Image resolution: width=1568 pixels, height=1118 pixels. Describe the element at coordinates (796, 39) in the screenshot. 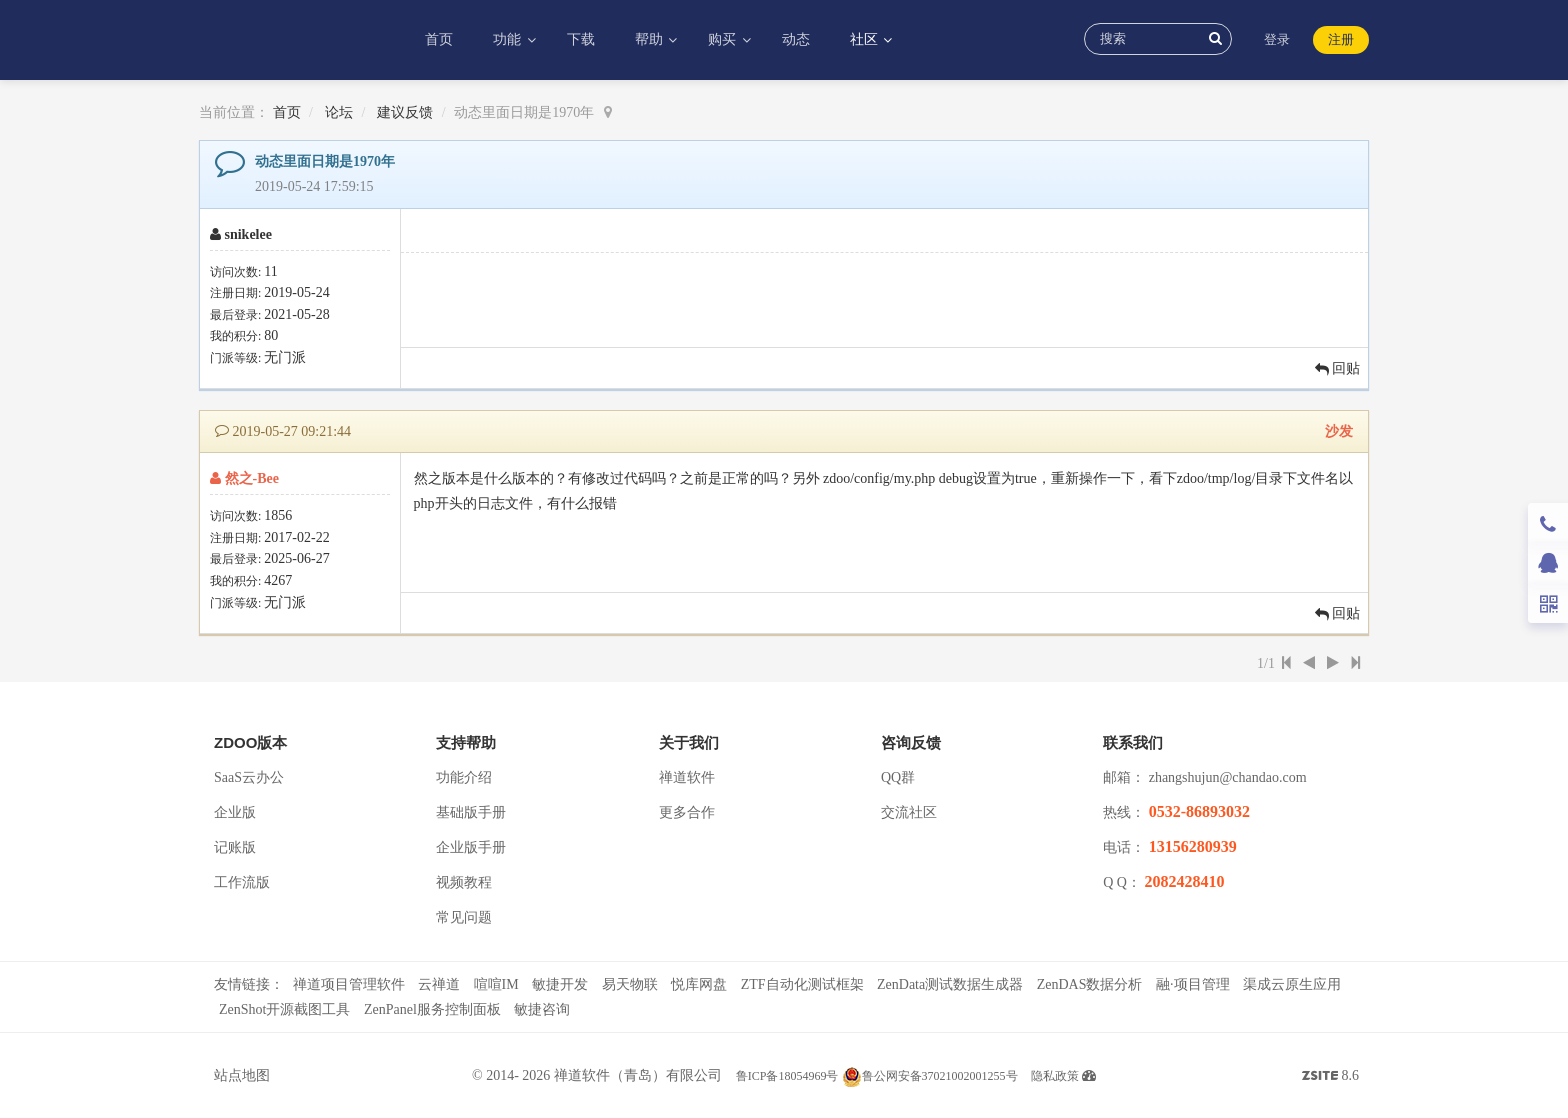

I see `动态` at that location.